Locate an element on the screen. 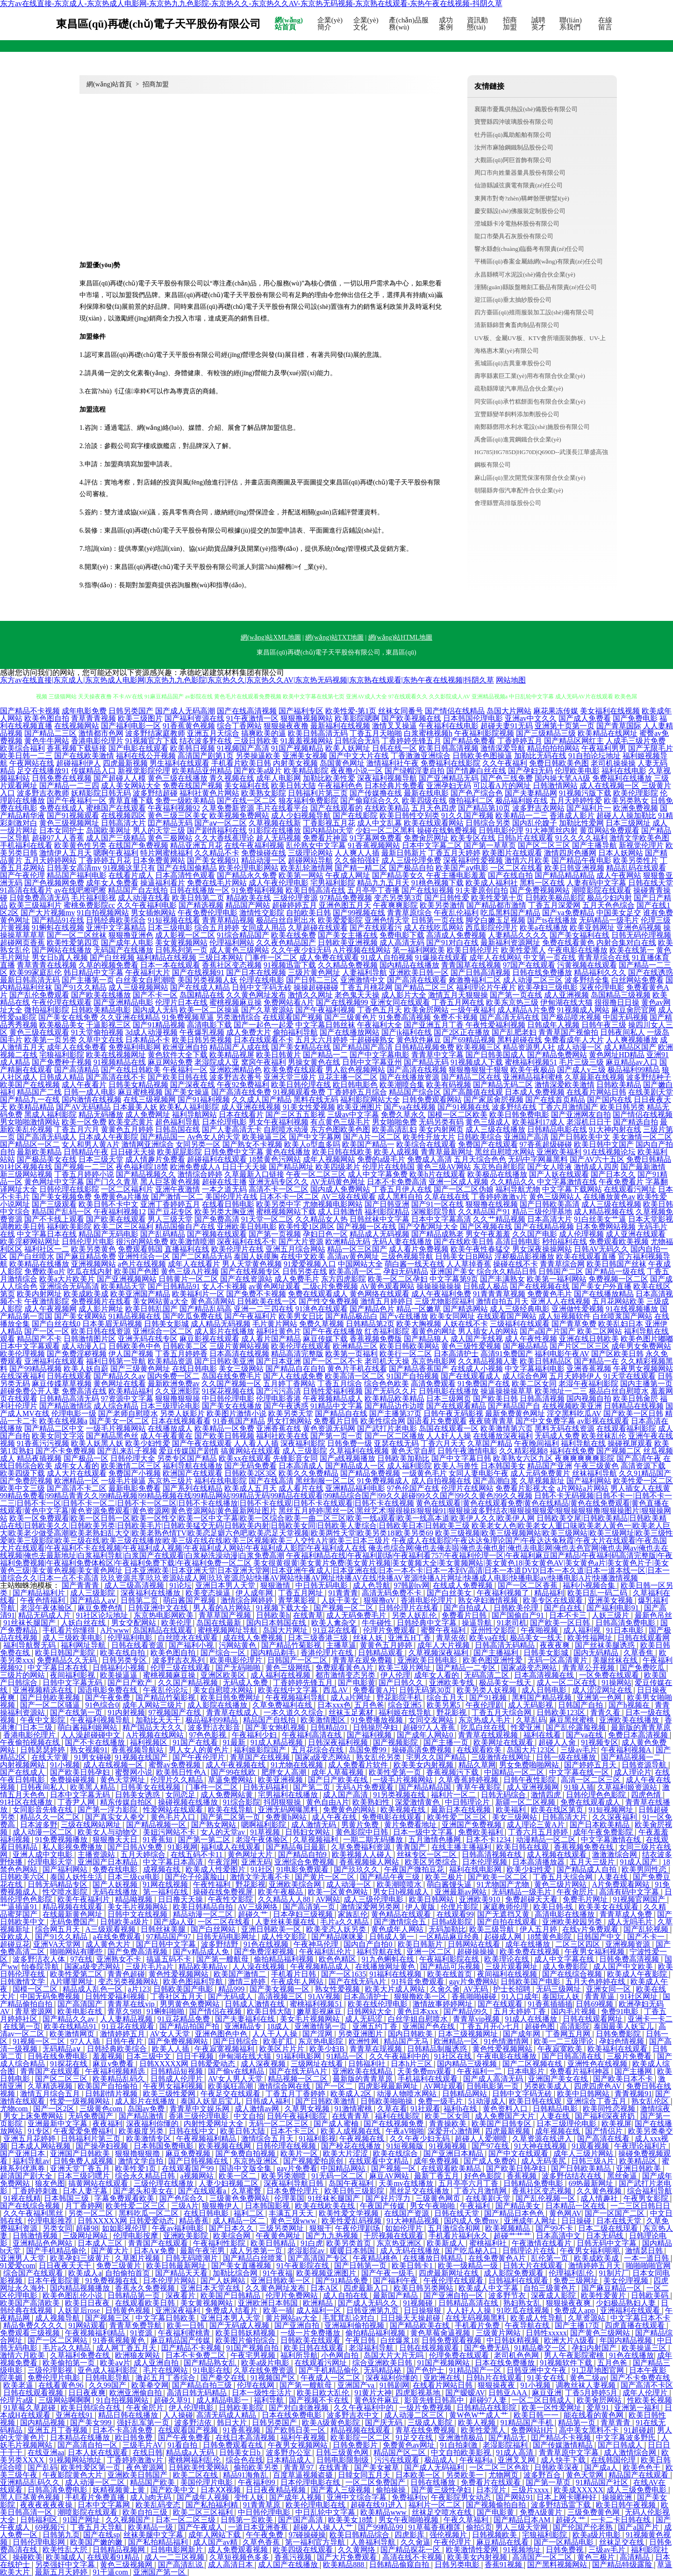 Image resolution: width=673 pixels, height=2576 pixels. 疏勒縣障玻汽車用品合伙企業(yè) is located at coordinates (518, 388).